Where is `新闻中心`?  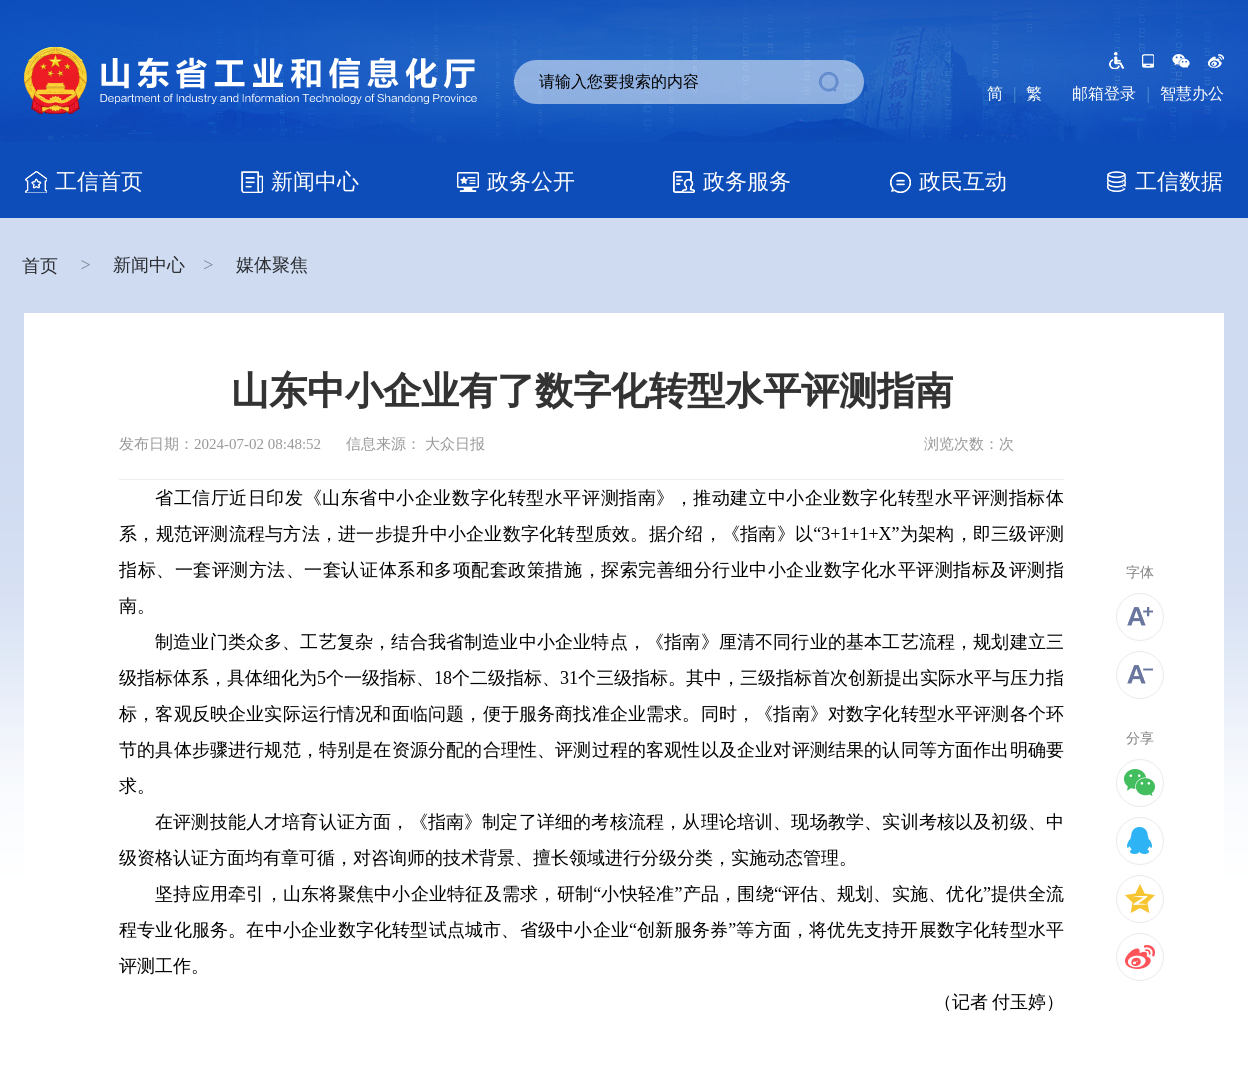 新闻中心 is located at coordinates (149, 265).